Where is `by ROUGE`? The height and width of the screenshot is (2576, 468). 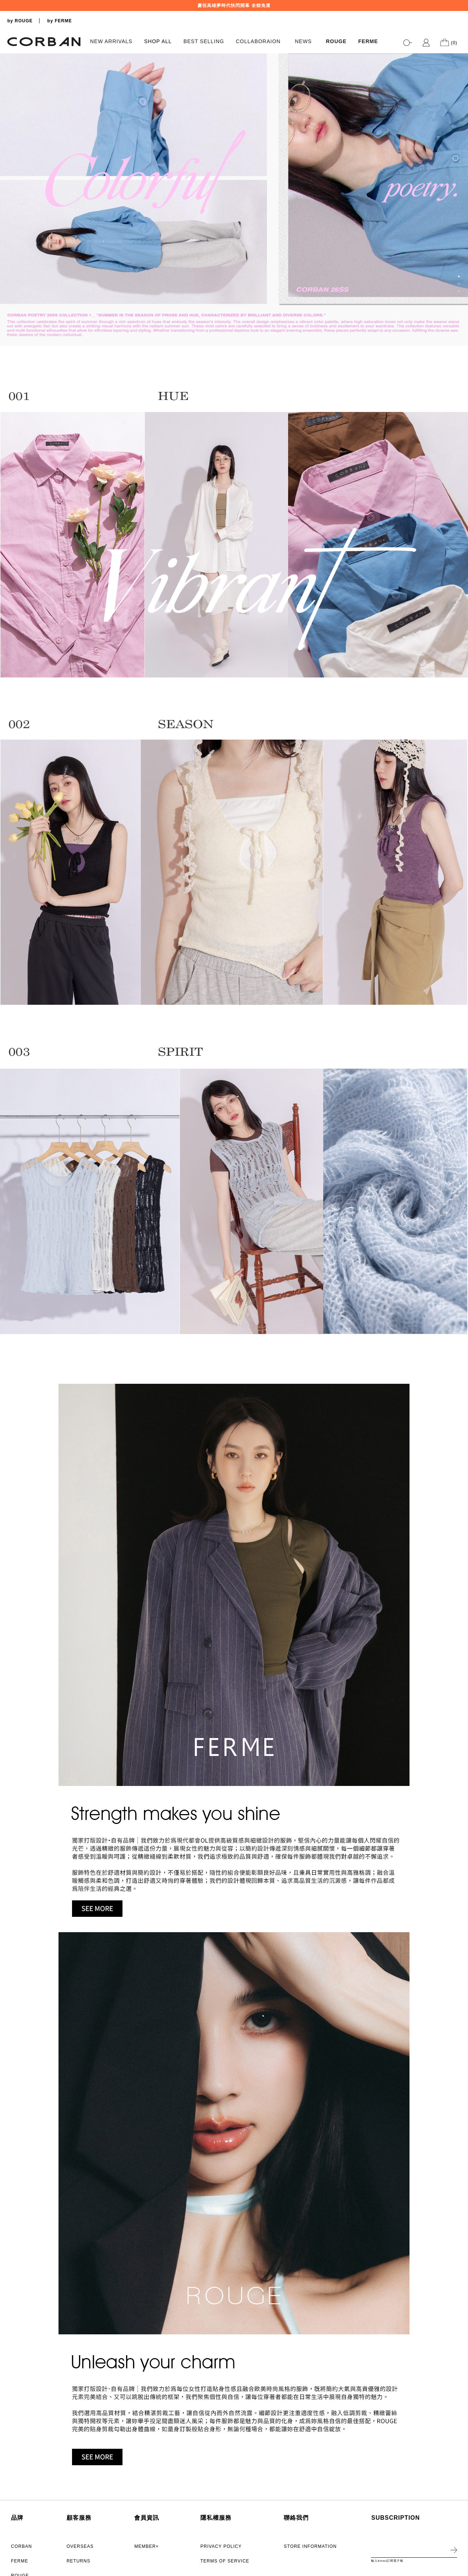 by ROUGE is located at coordinates (20, 20).